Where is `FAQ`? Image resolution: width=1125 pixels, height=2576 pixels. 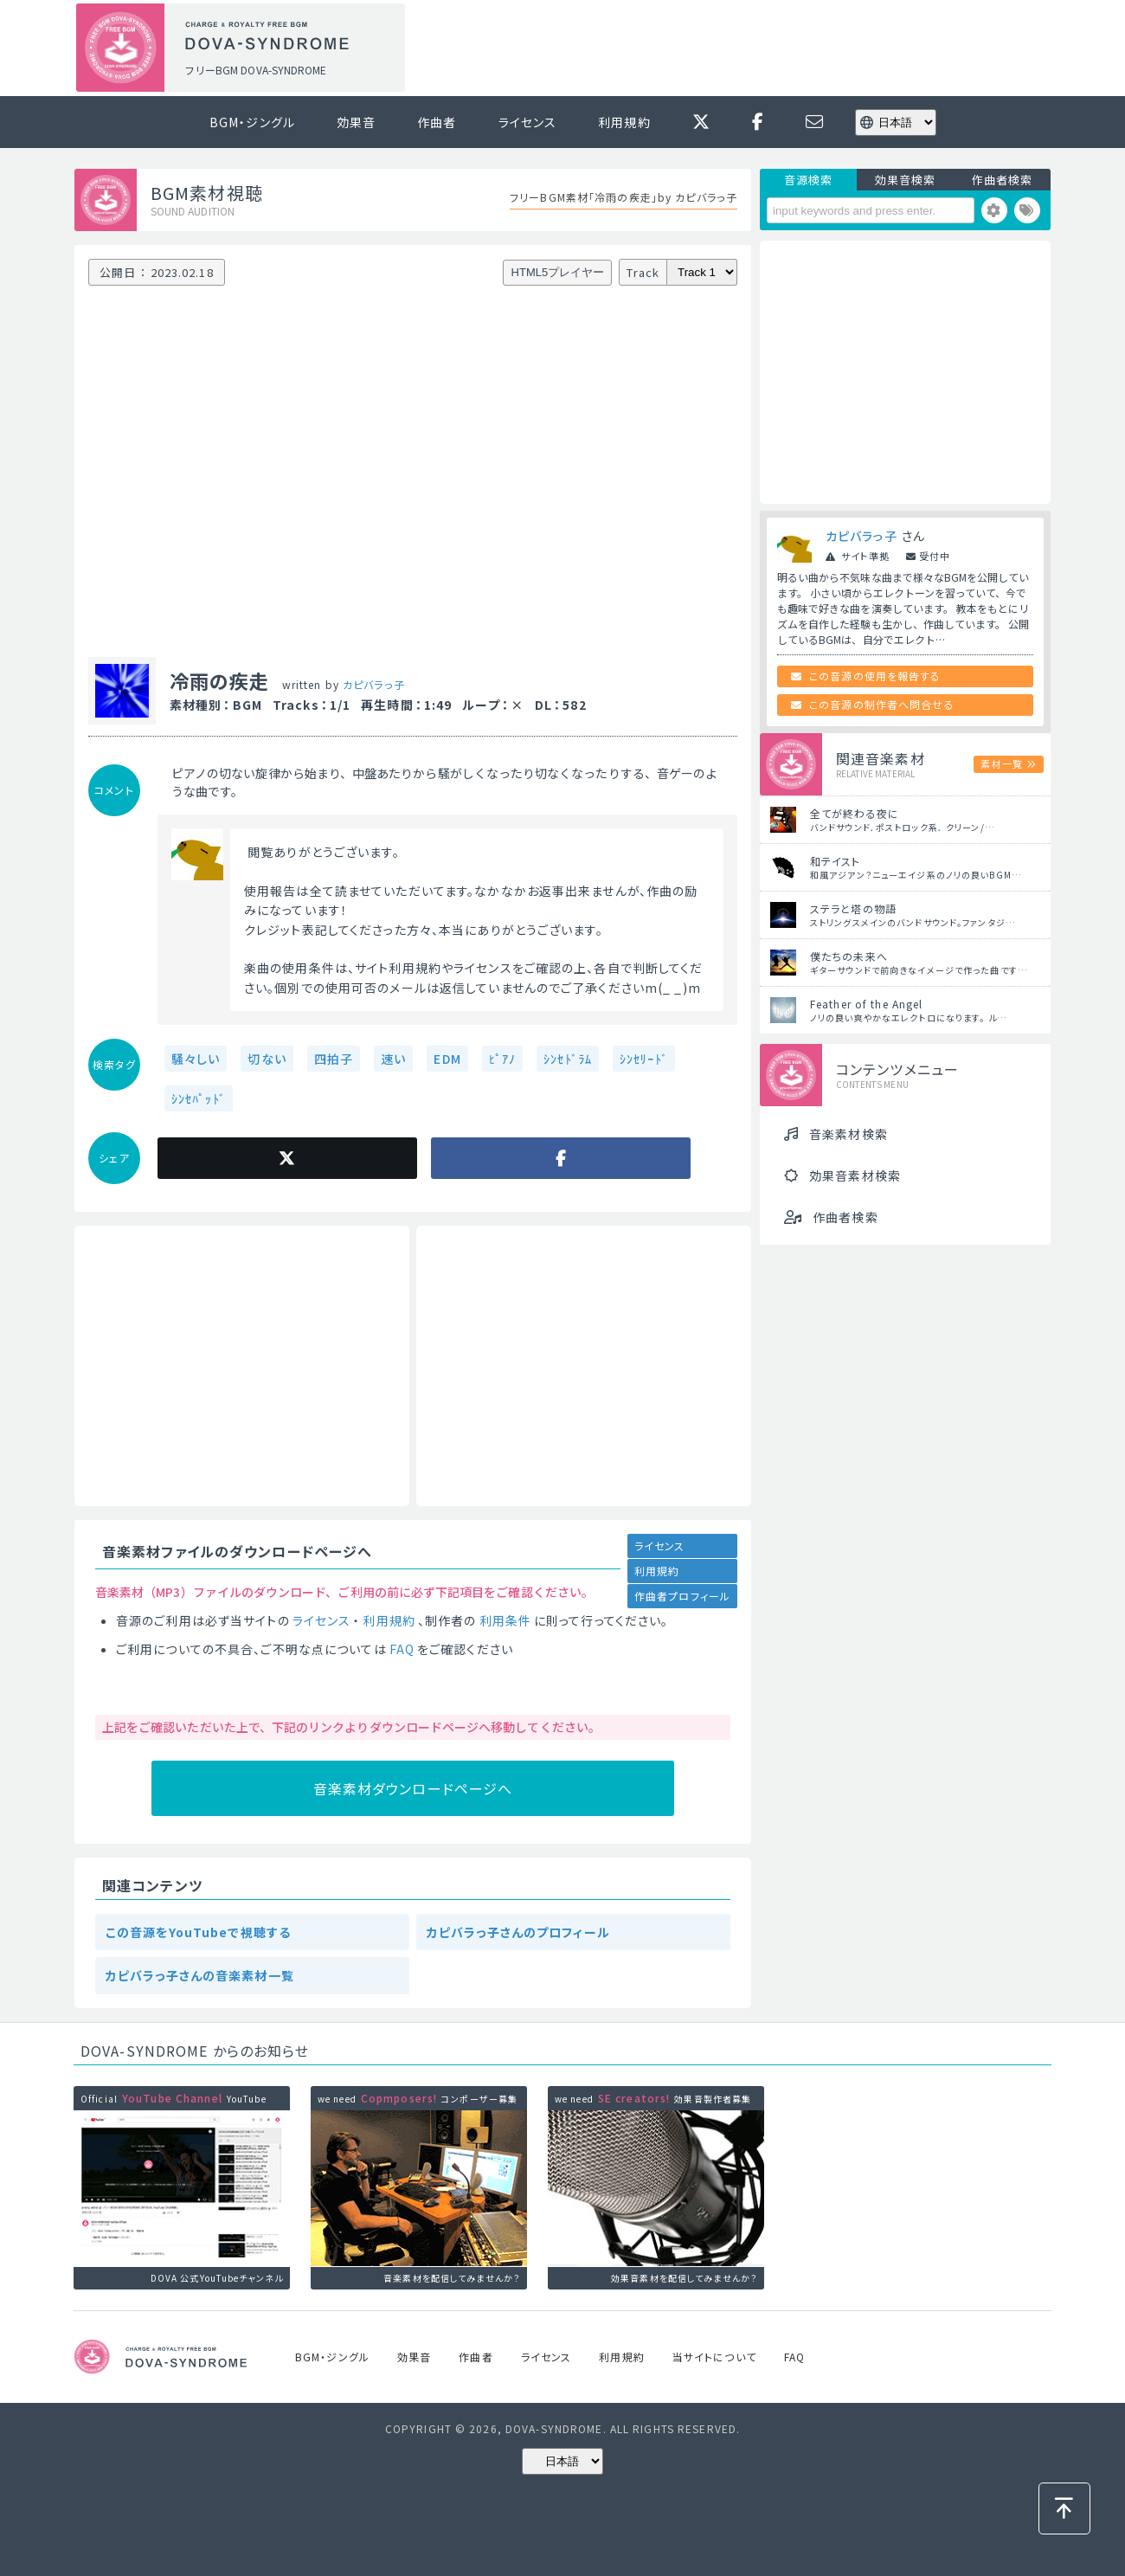
FAQ is located at coordinates (402, 1649).